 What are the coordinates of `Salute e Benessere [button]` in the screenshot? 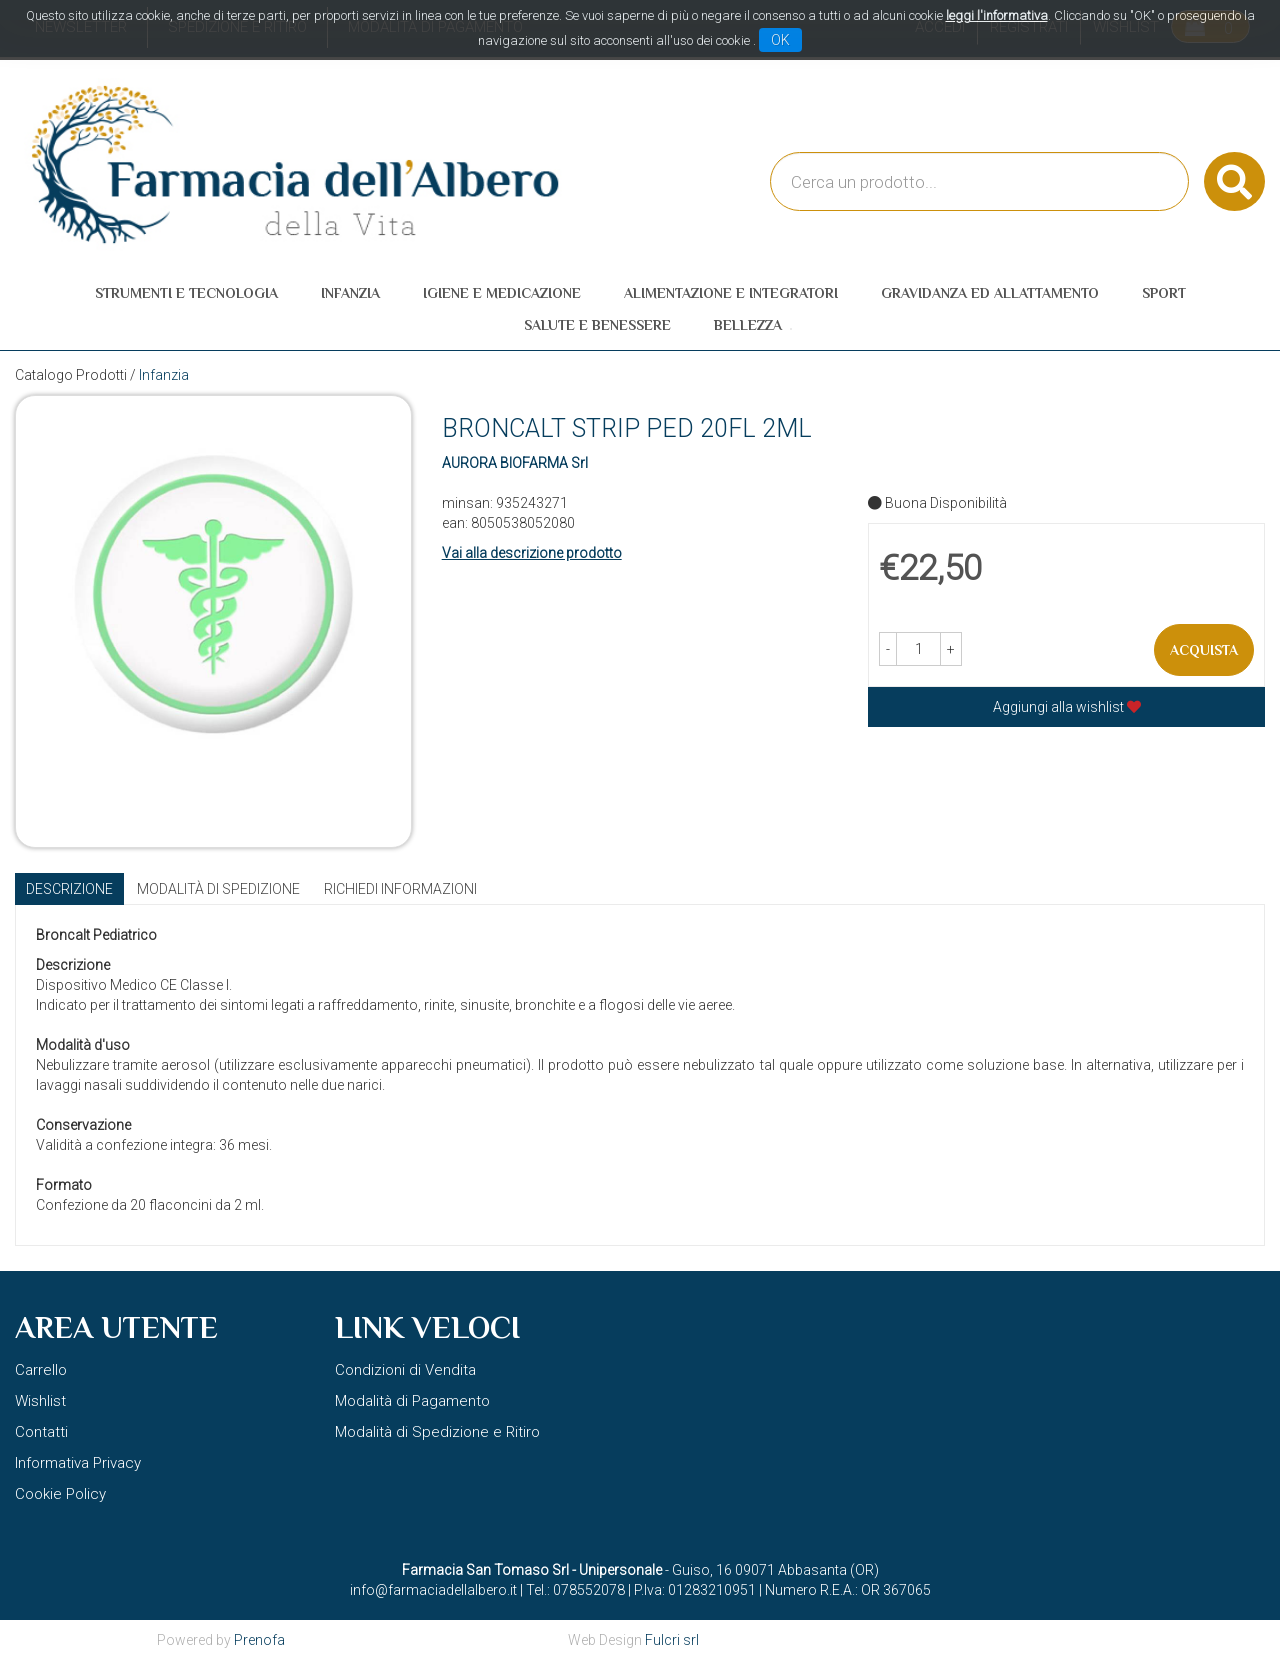 It's located at (597, 325).